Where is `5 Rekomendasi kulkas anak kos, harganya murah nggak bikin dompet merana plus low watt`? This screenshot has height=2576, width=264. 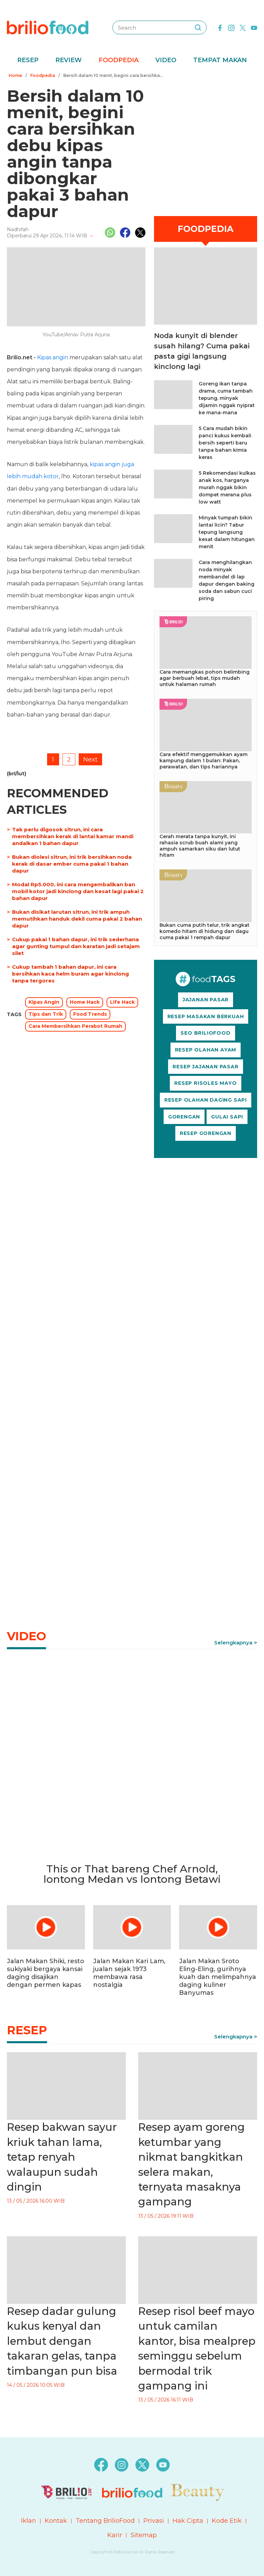 5 Rekomendasi kulkas anak kos, harganya murah nggak bikin dompet merana plus low watt is located at coordinates (227, 487).